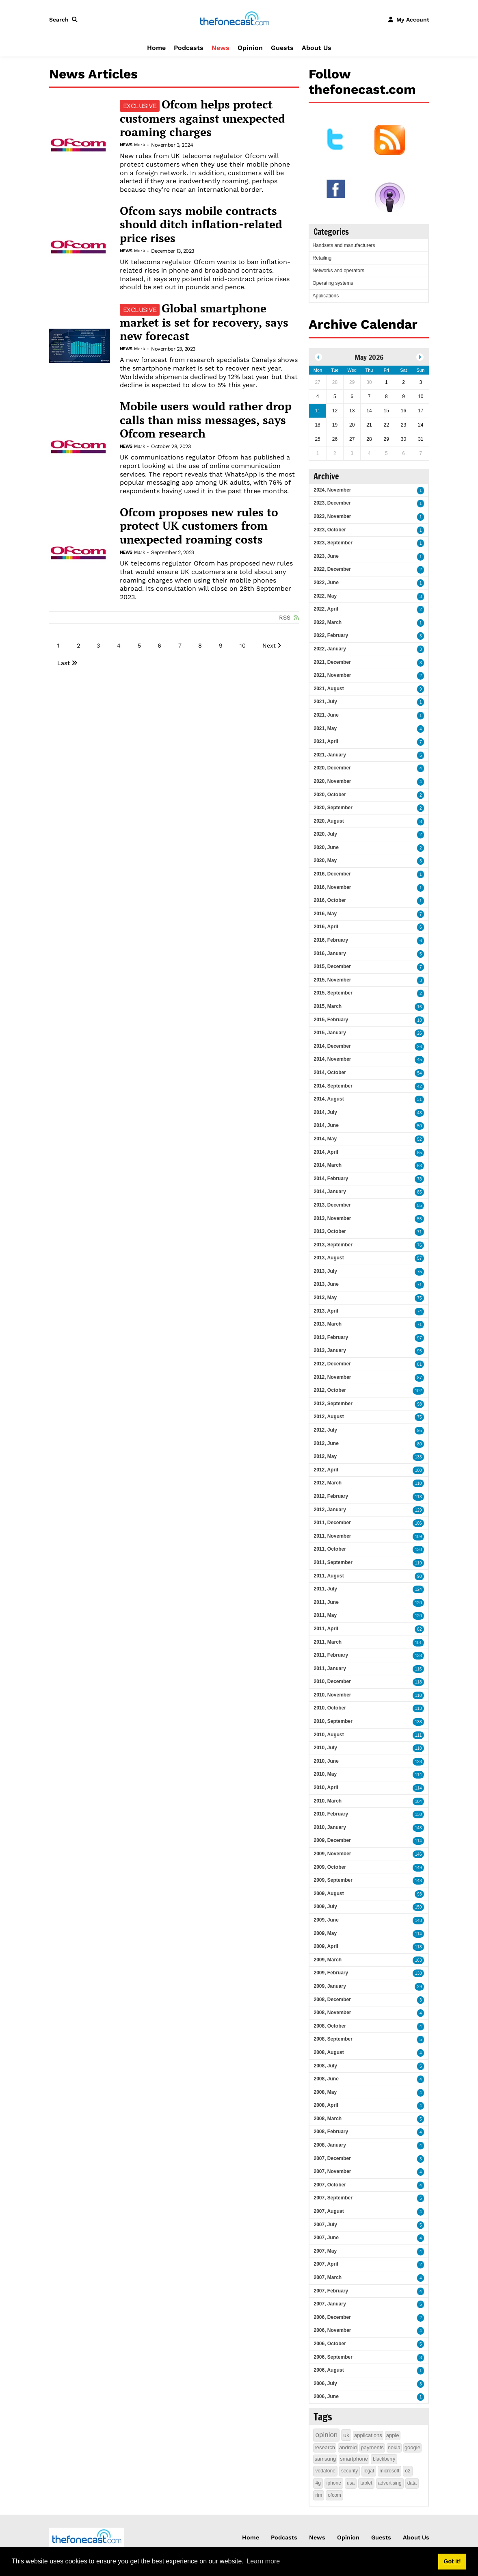 The height and width of the screenshot is (2576, 478). I want to click on Ofcom proposes new rules to protect UK customers from unexpected roaming costs, so click(199, 525).